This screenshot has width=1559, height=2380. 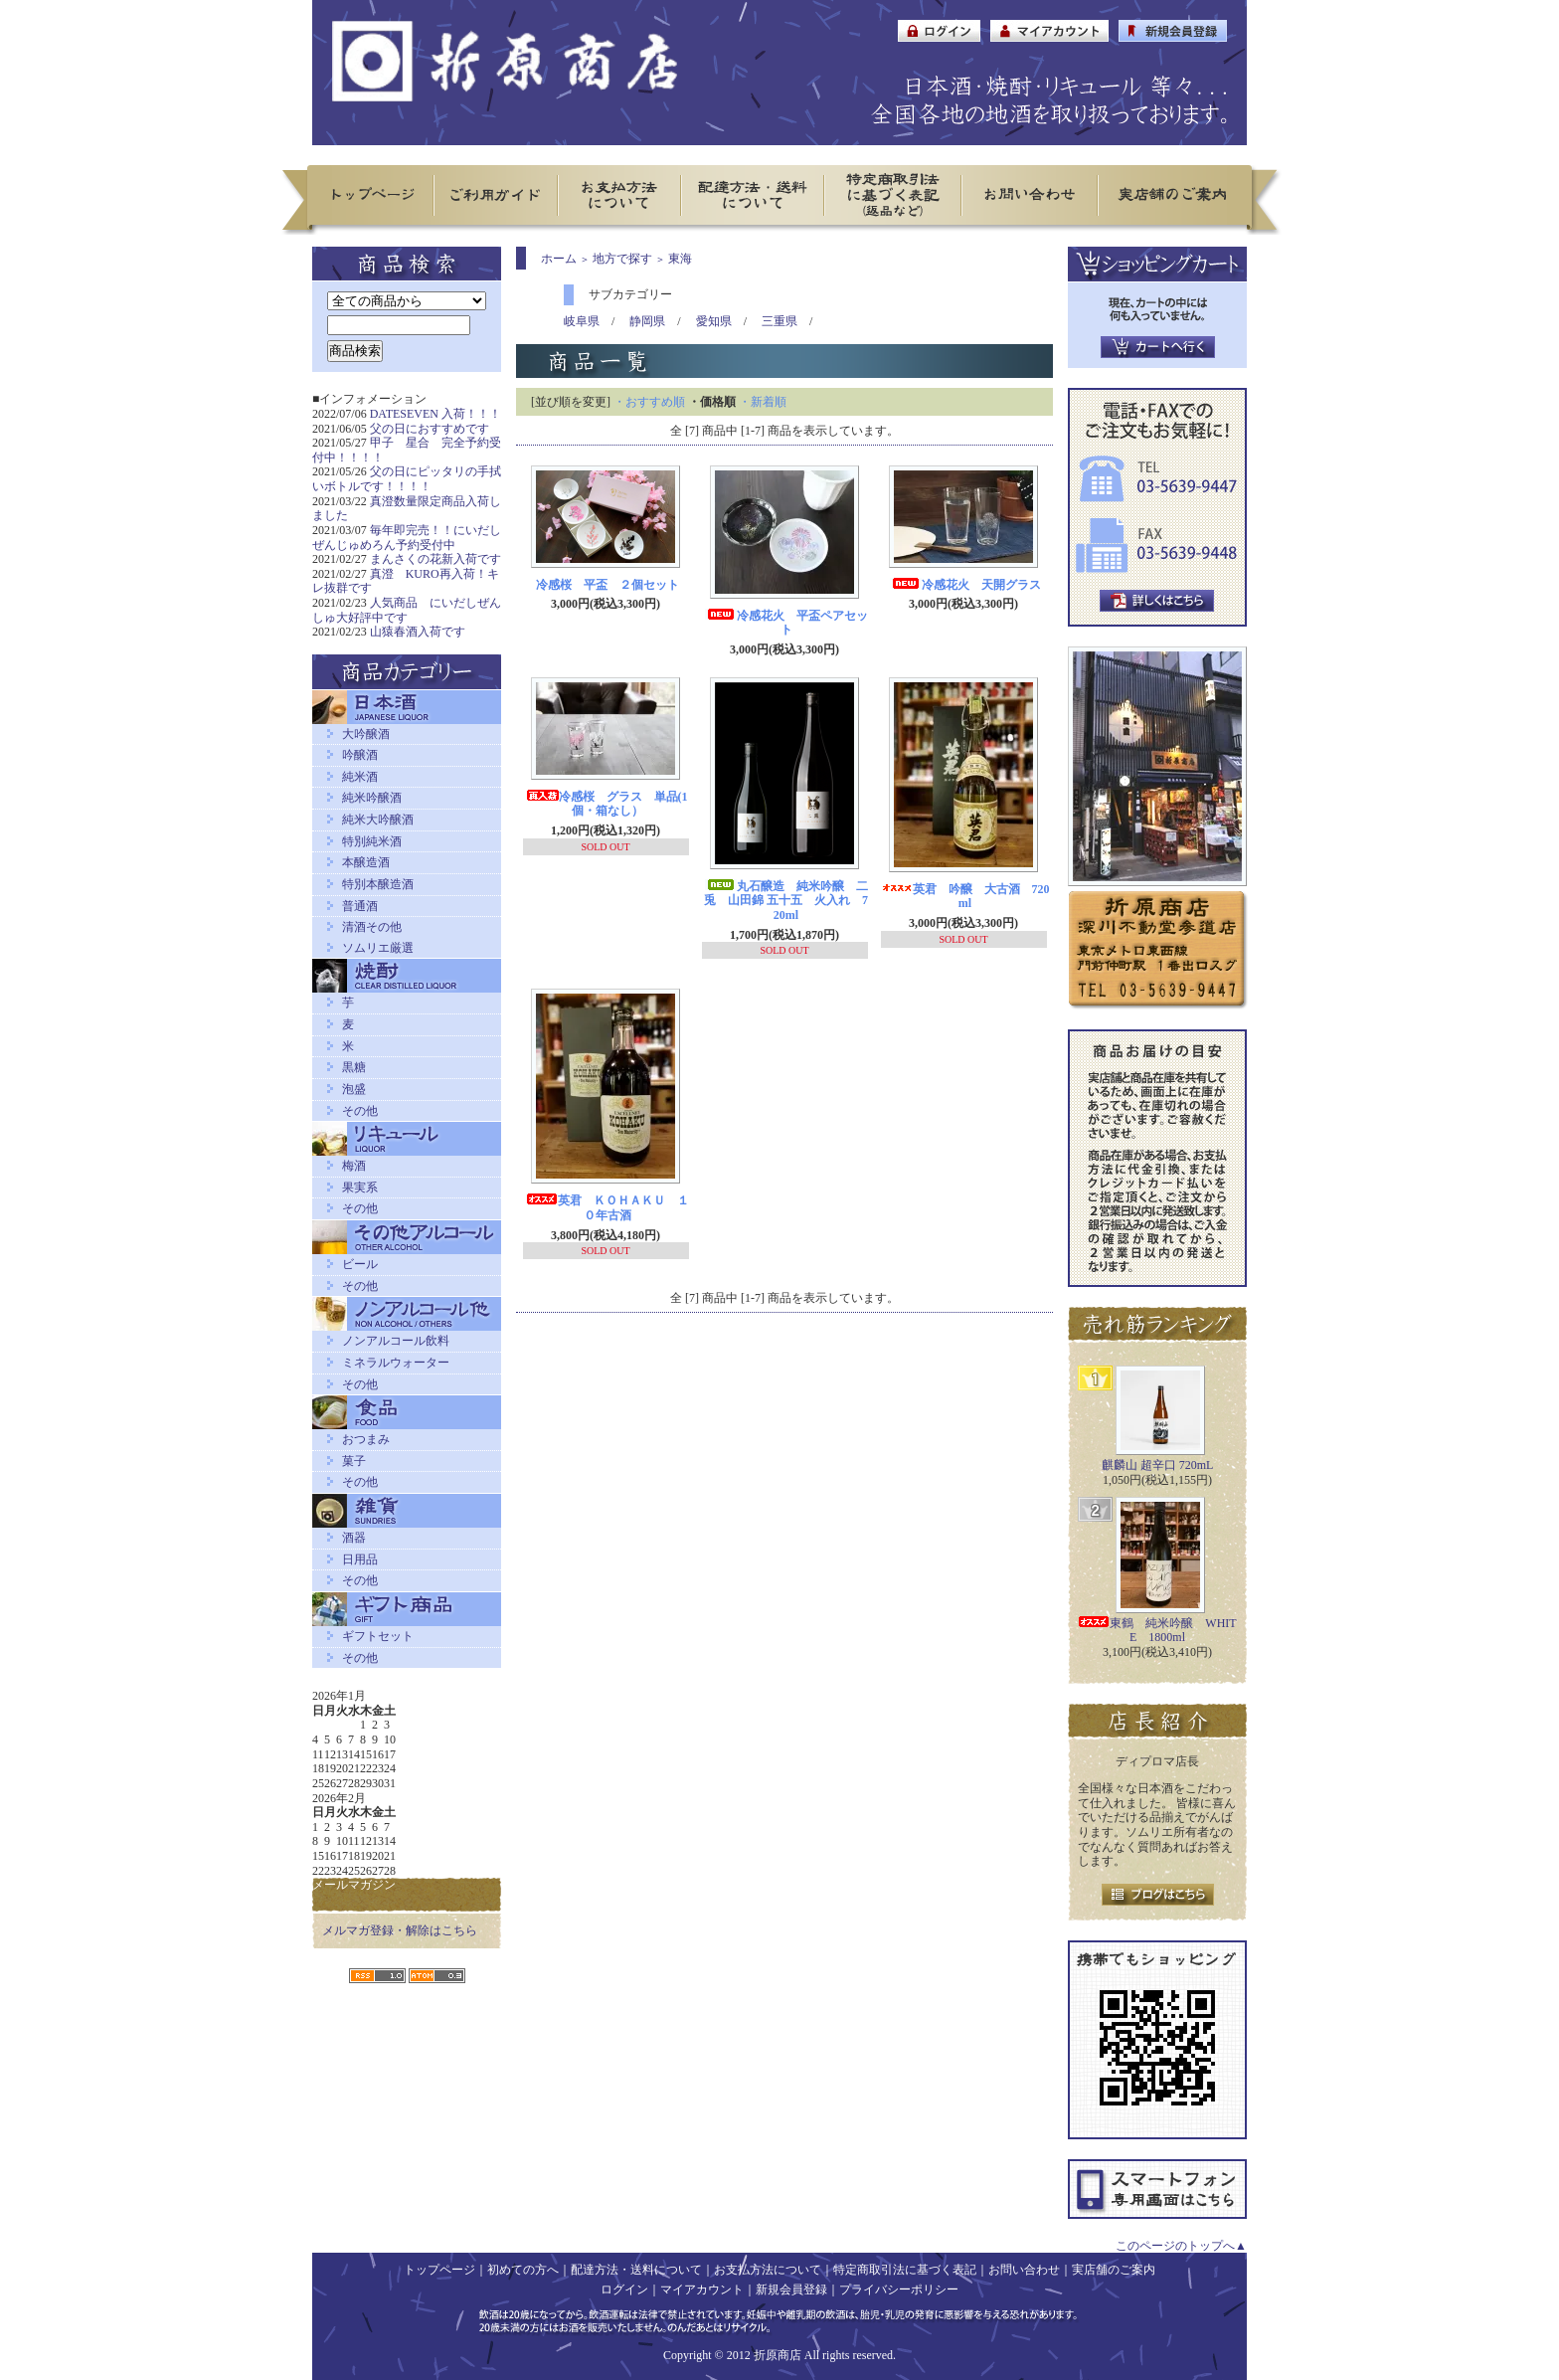 I want to click on ギフトセット, so click(x=378, y=1636).